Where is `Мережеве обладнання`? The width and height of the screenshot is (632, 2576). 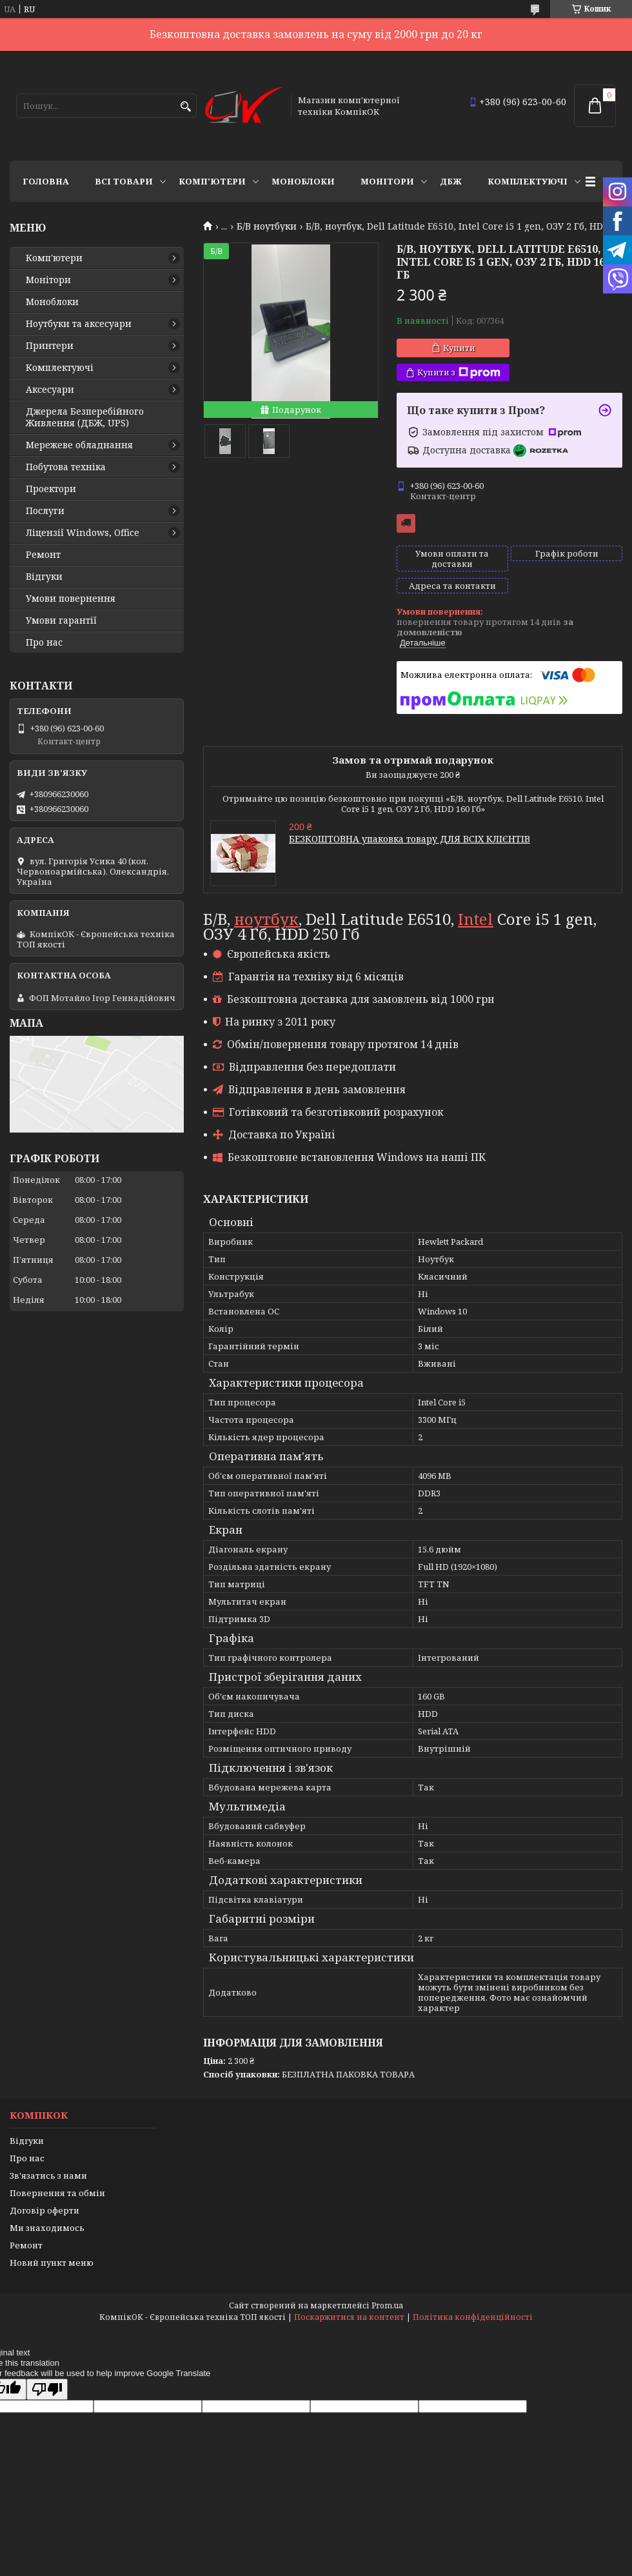
Мережеве обладнання is located at coordinates (79, 445).